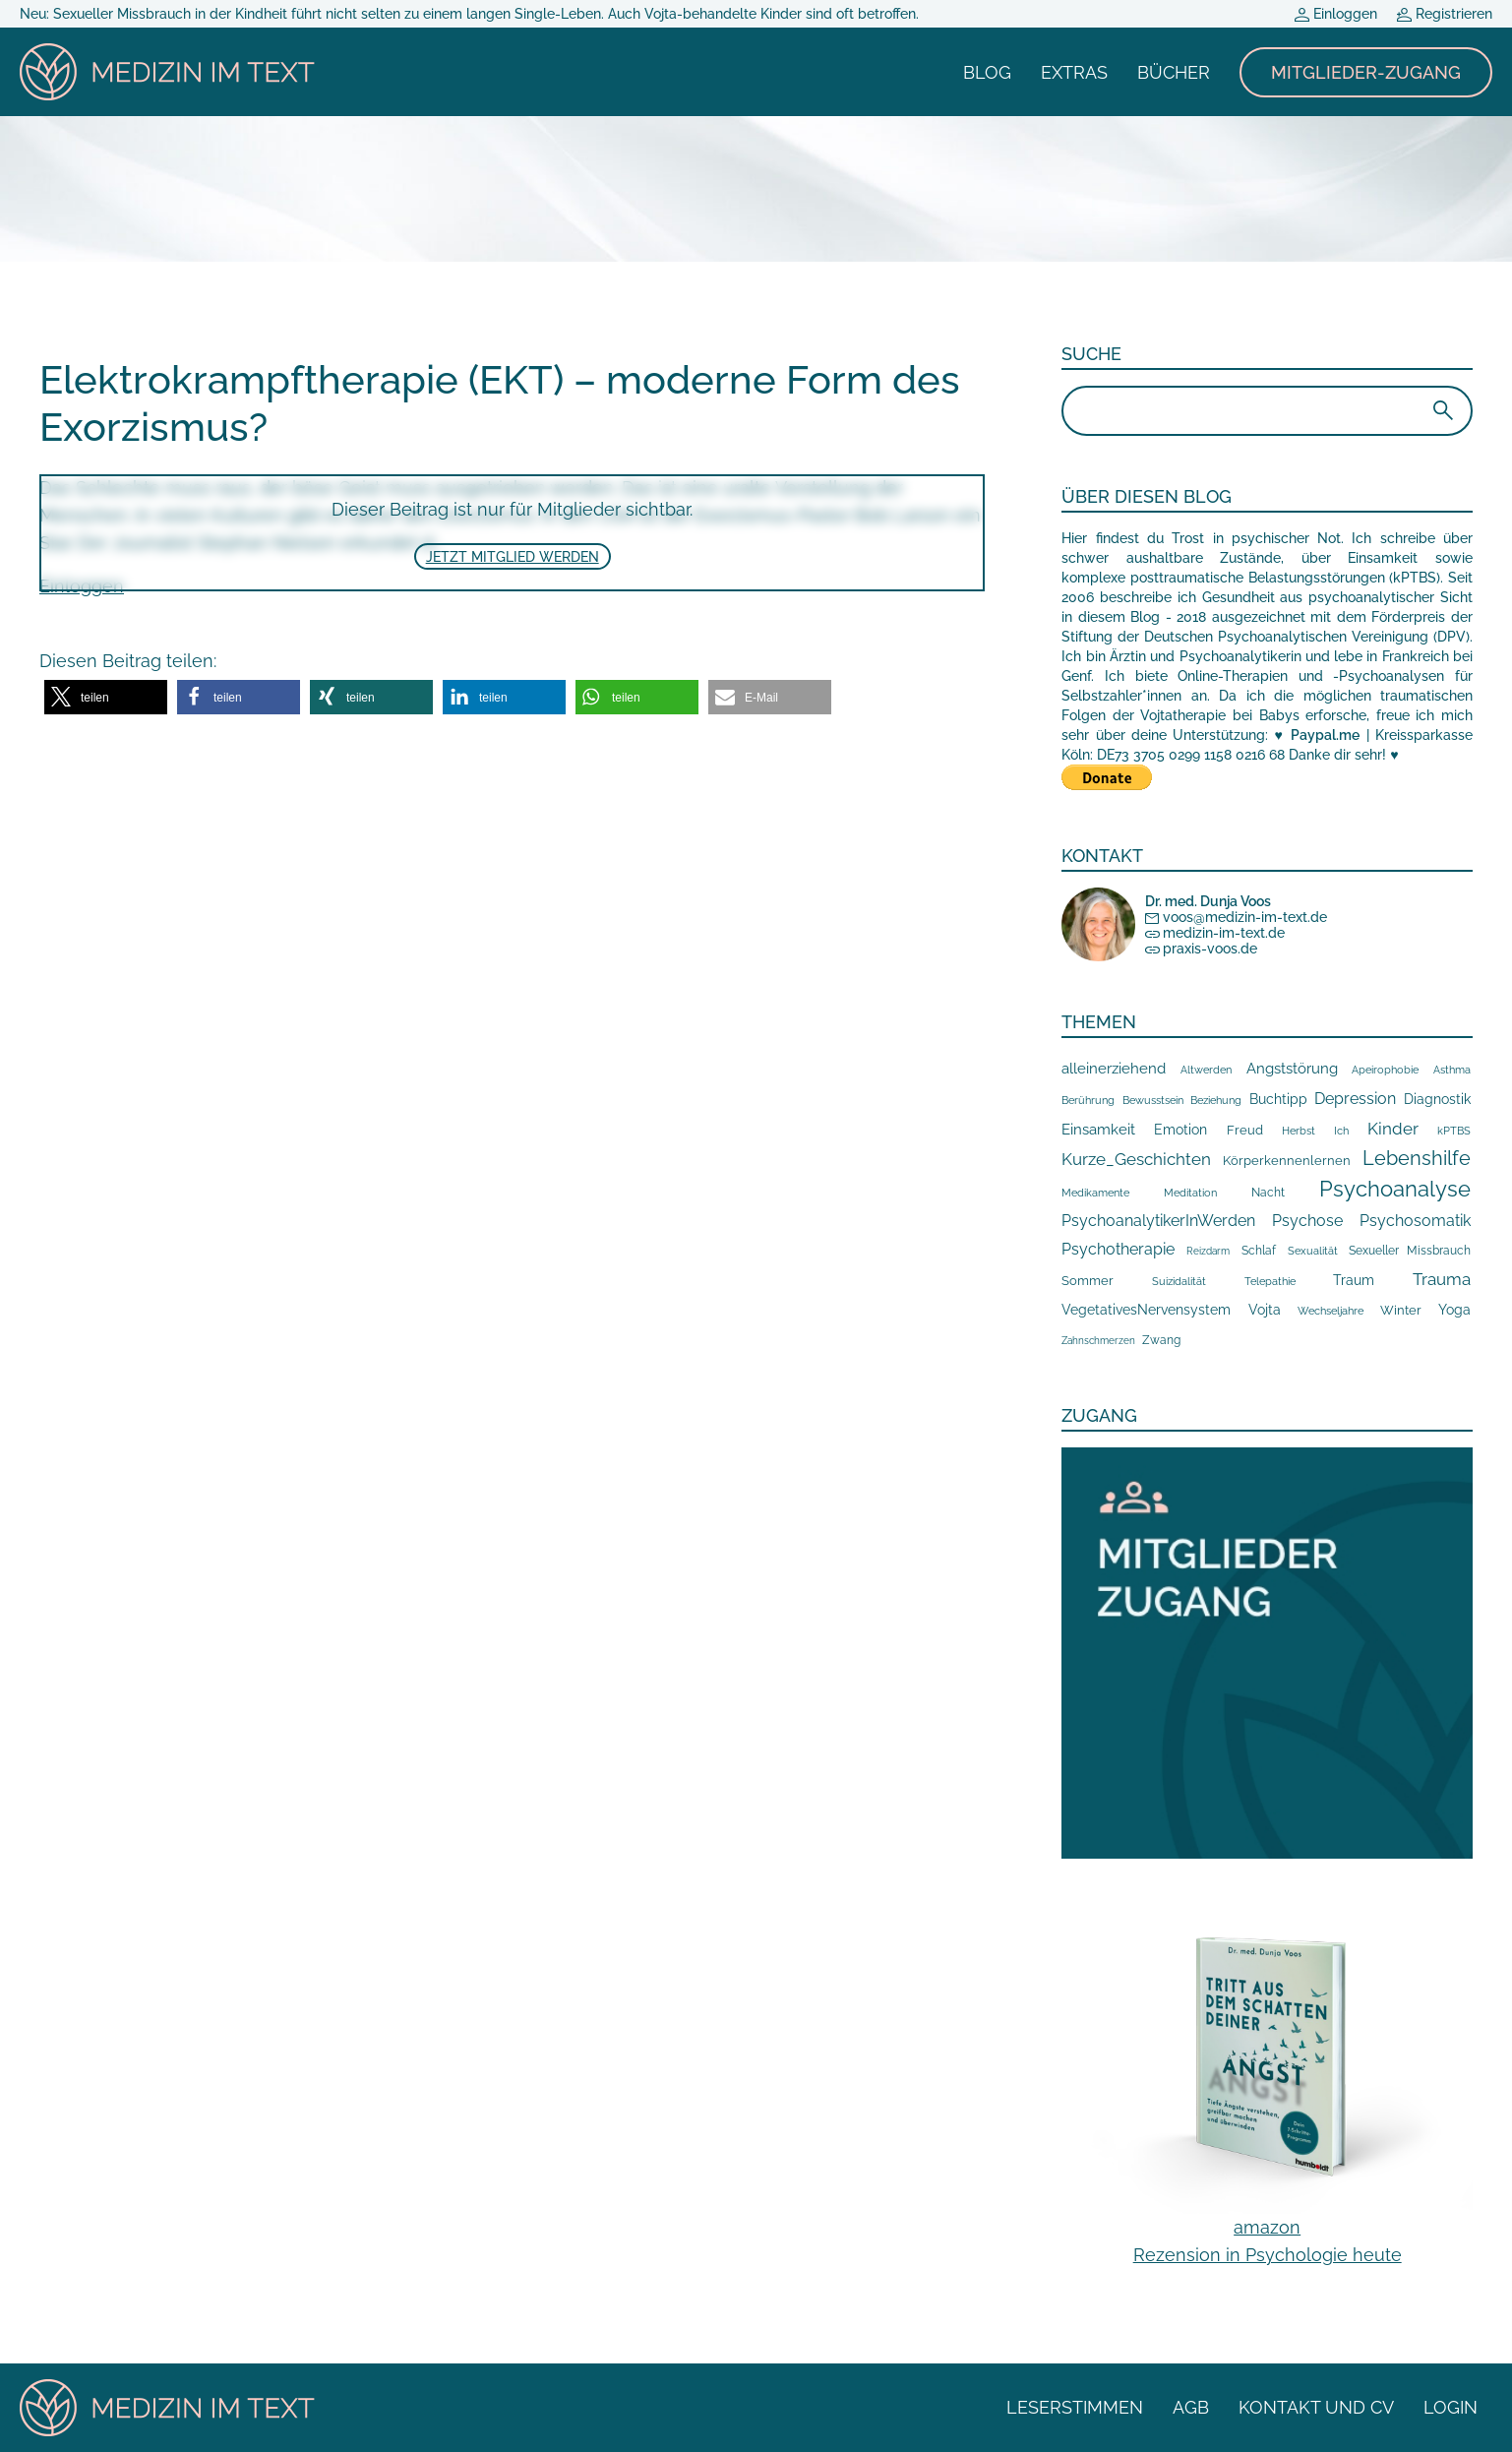  What do you see at coordinates (1087, 1280) in the screenshot?
I see `Sommer [Sommer (27 Einträge)]` at bounding box center [1087, 1280].